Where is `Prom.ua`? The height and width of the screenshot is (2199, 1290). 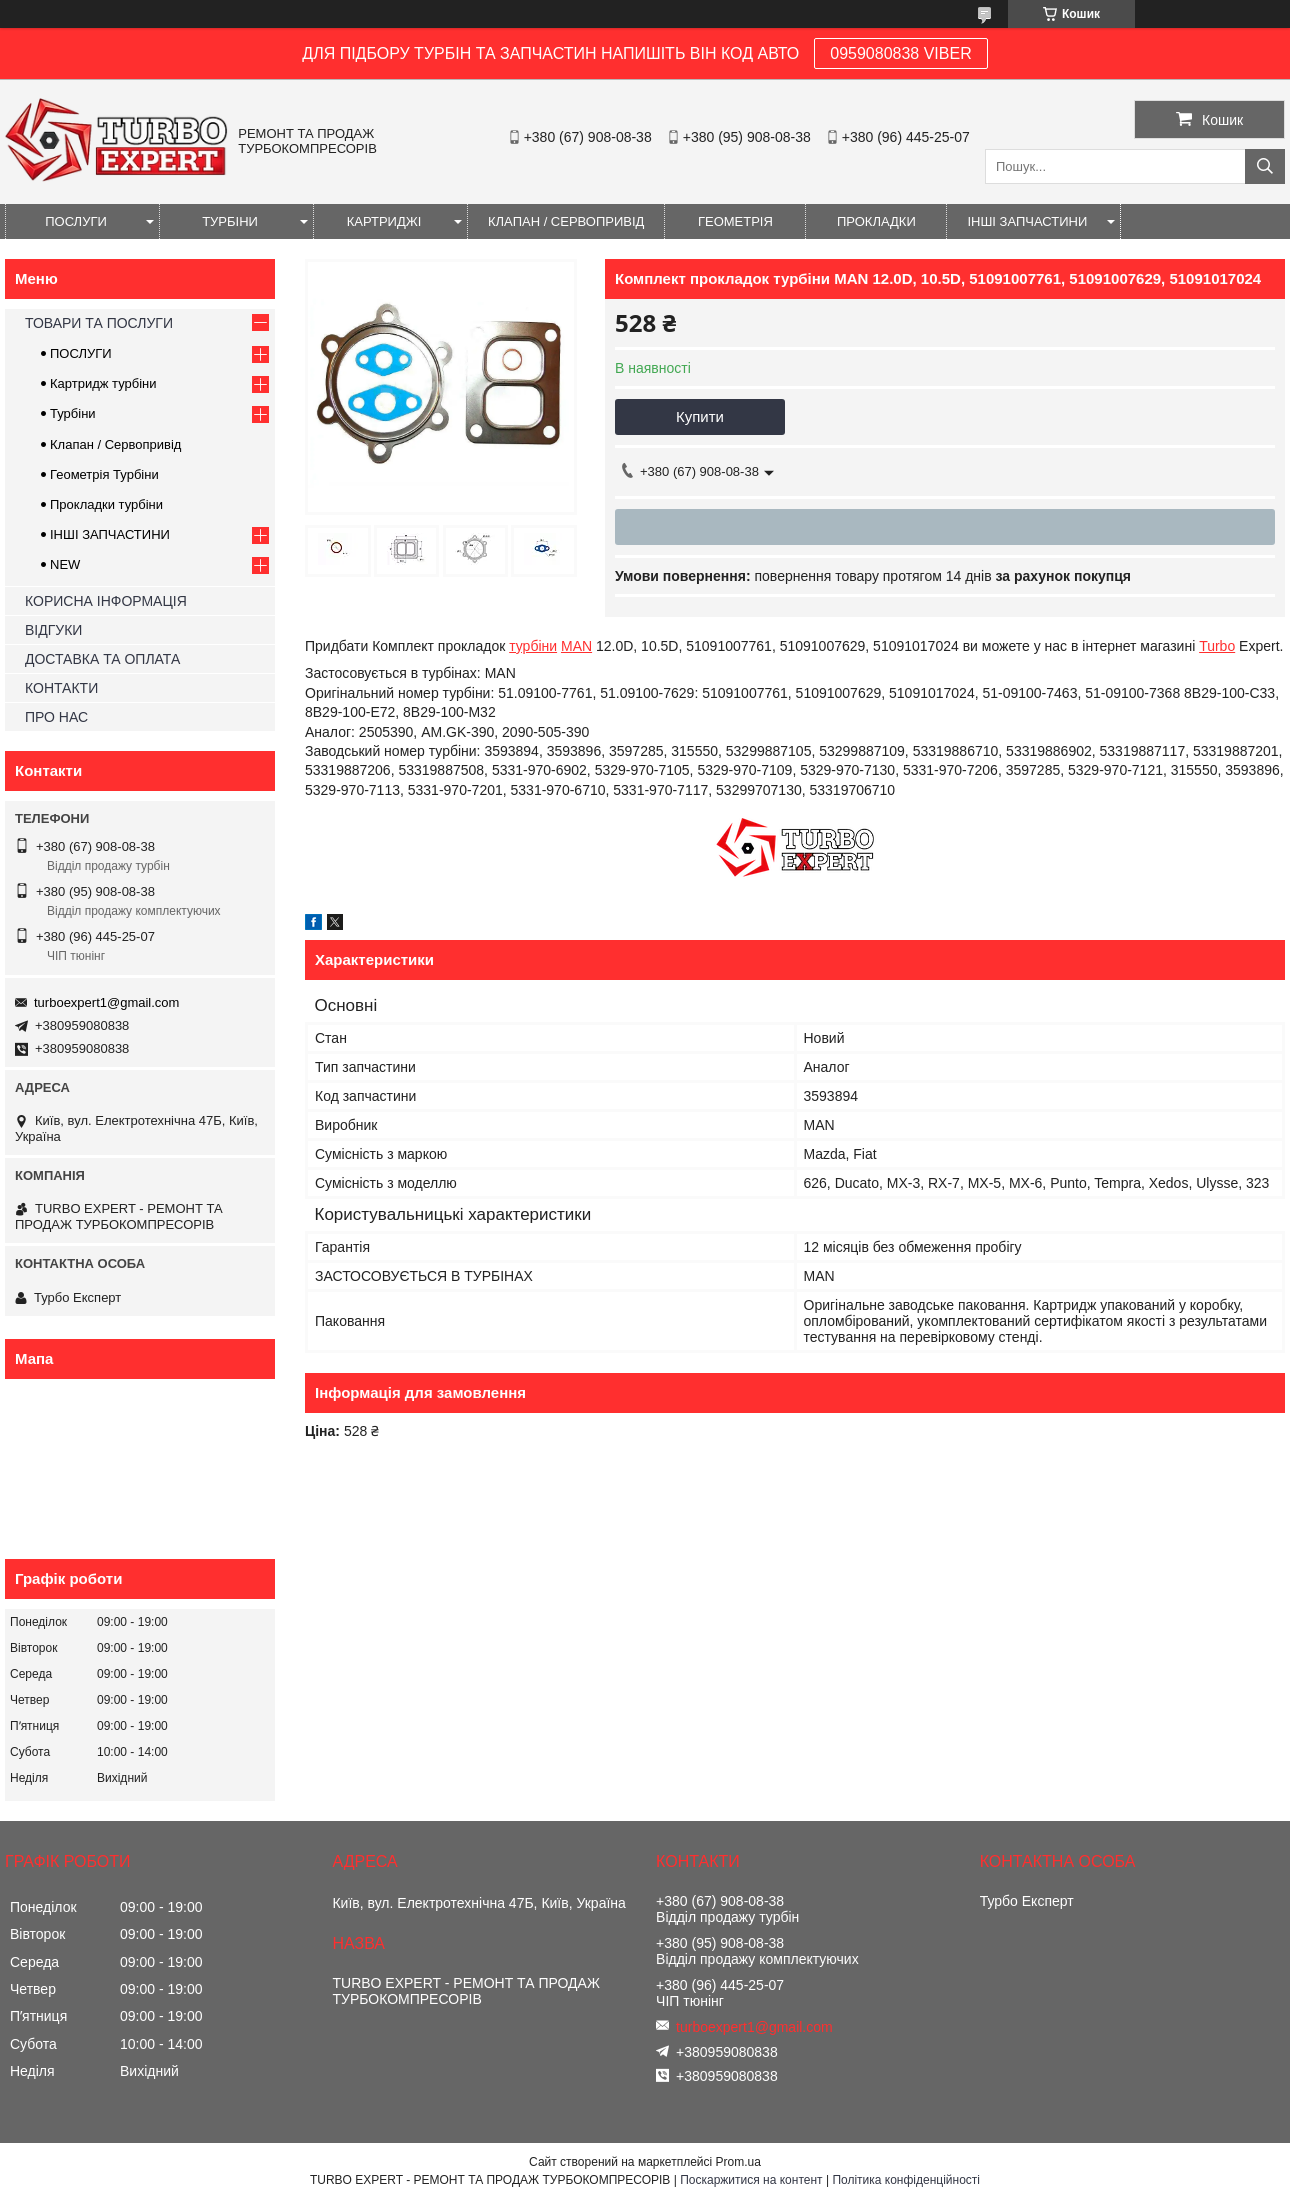
Prom.ua is located at coordinates (738, 2162).